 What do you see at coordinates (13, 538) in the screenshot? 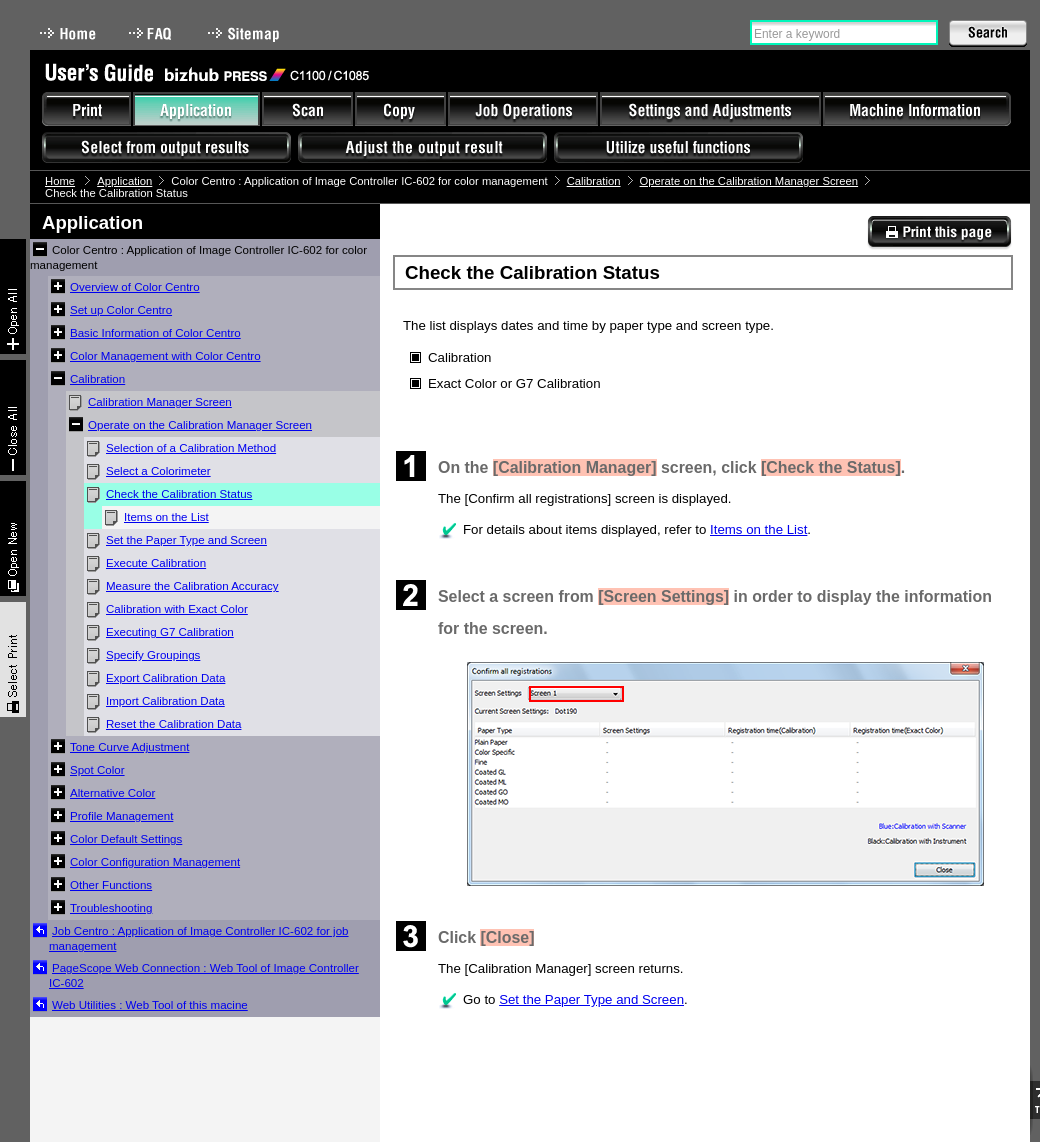
I see `New window` at bounding box center [13, 538].